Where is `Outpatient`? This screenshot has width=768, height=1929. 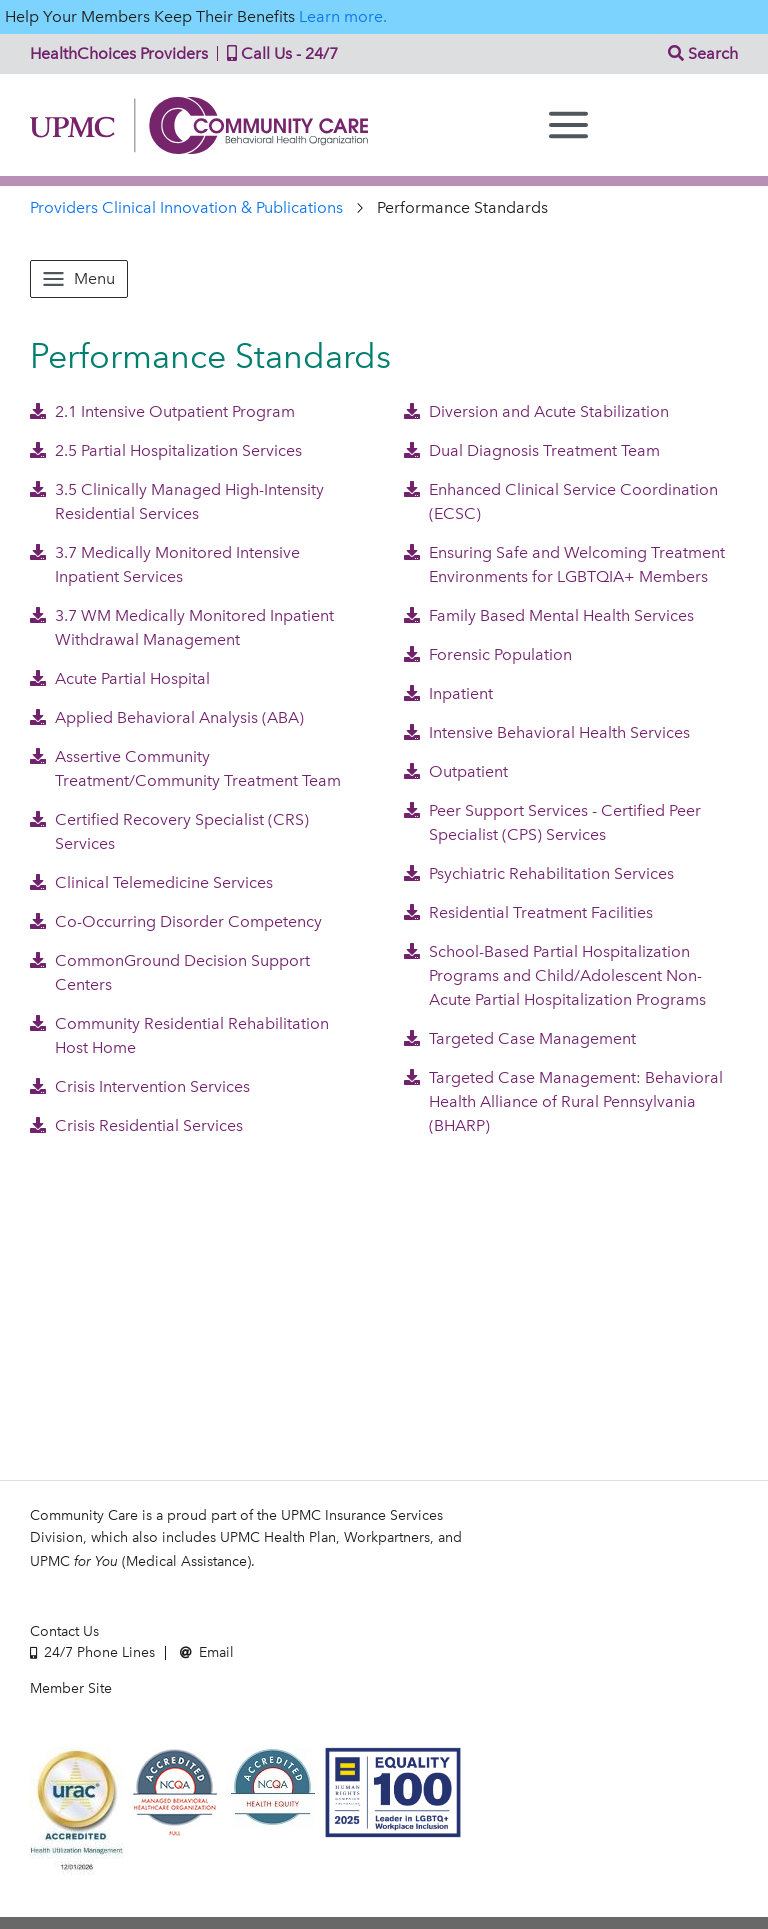 Outpatient is located at coordinates (456, 771).